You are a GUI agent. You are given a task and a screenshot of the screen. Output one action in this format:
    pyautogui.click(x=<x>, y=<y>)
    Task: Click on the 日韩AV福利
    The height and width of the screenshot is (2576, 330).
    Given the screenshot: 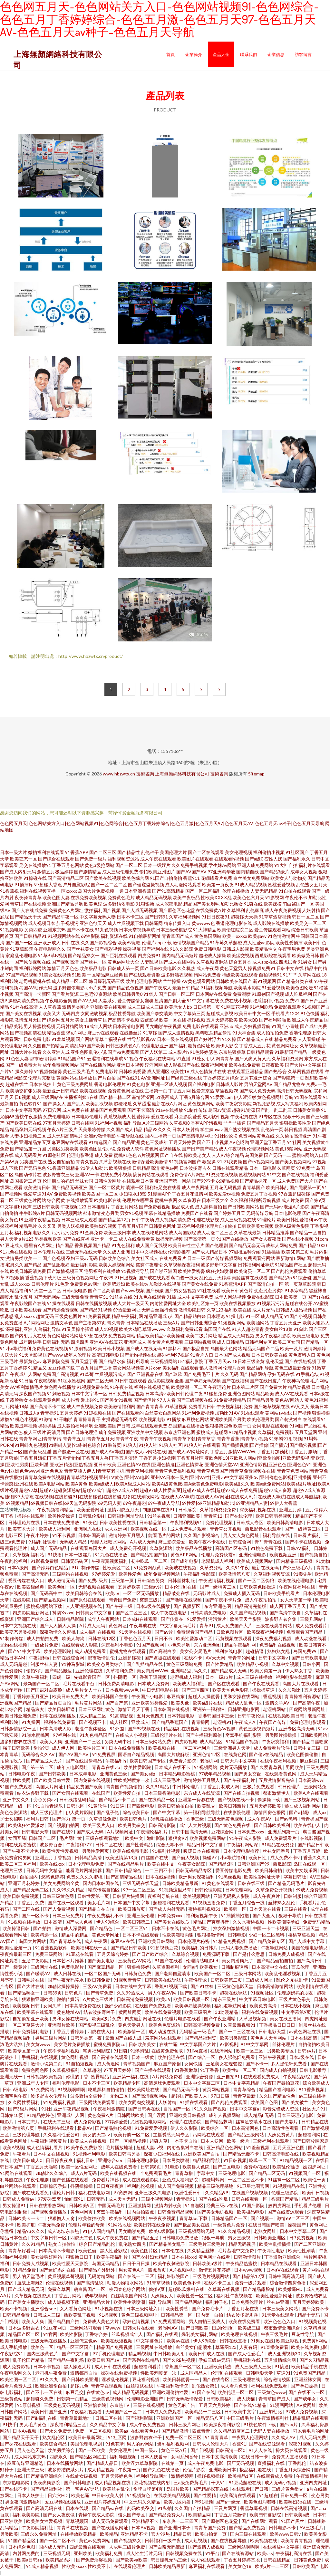 What is the action you would take?
    pyautogui.click(x=298, y=1548)
    